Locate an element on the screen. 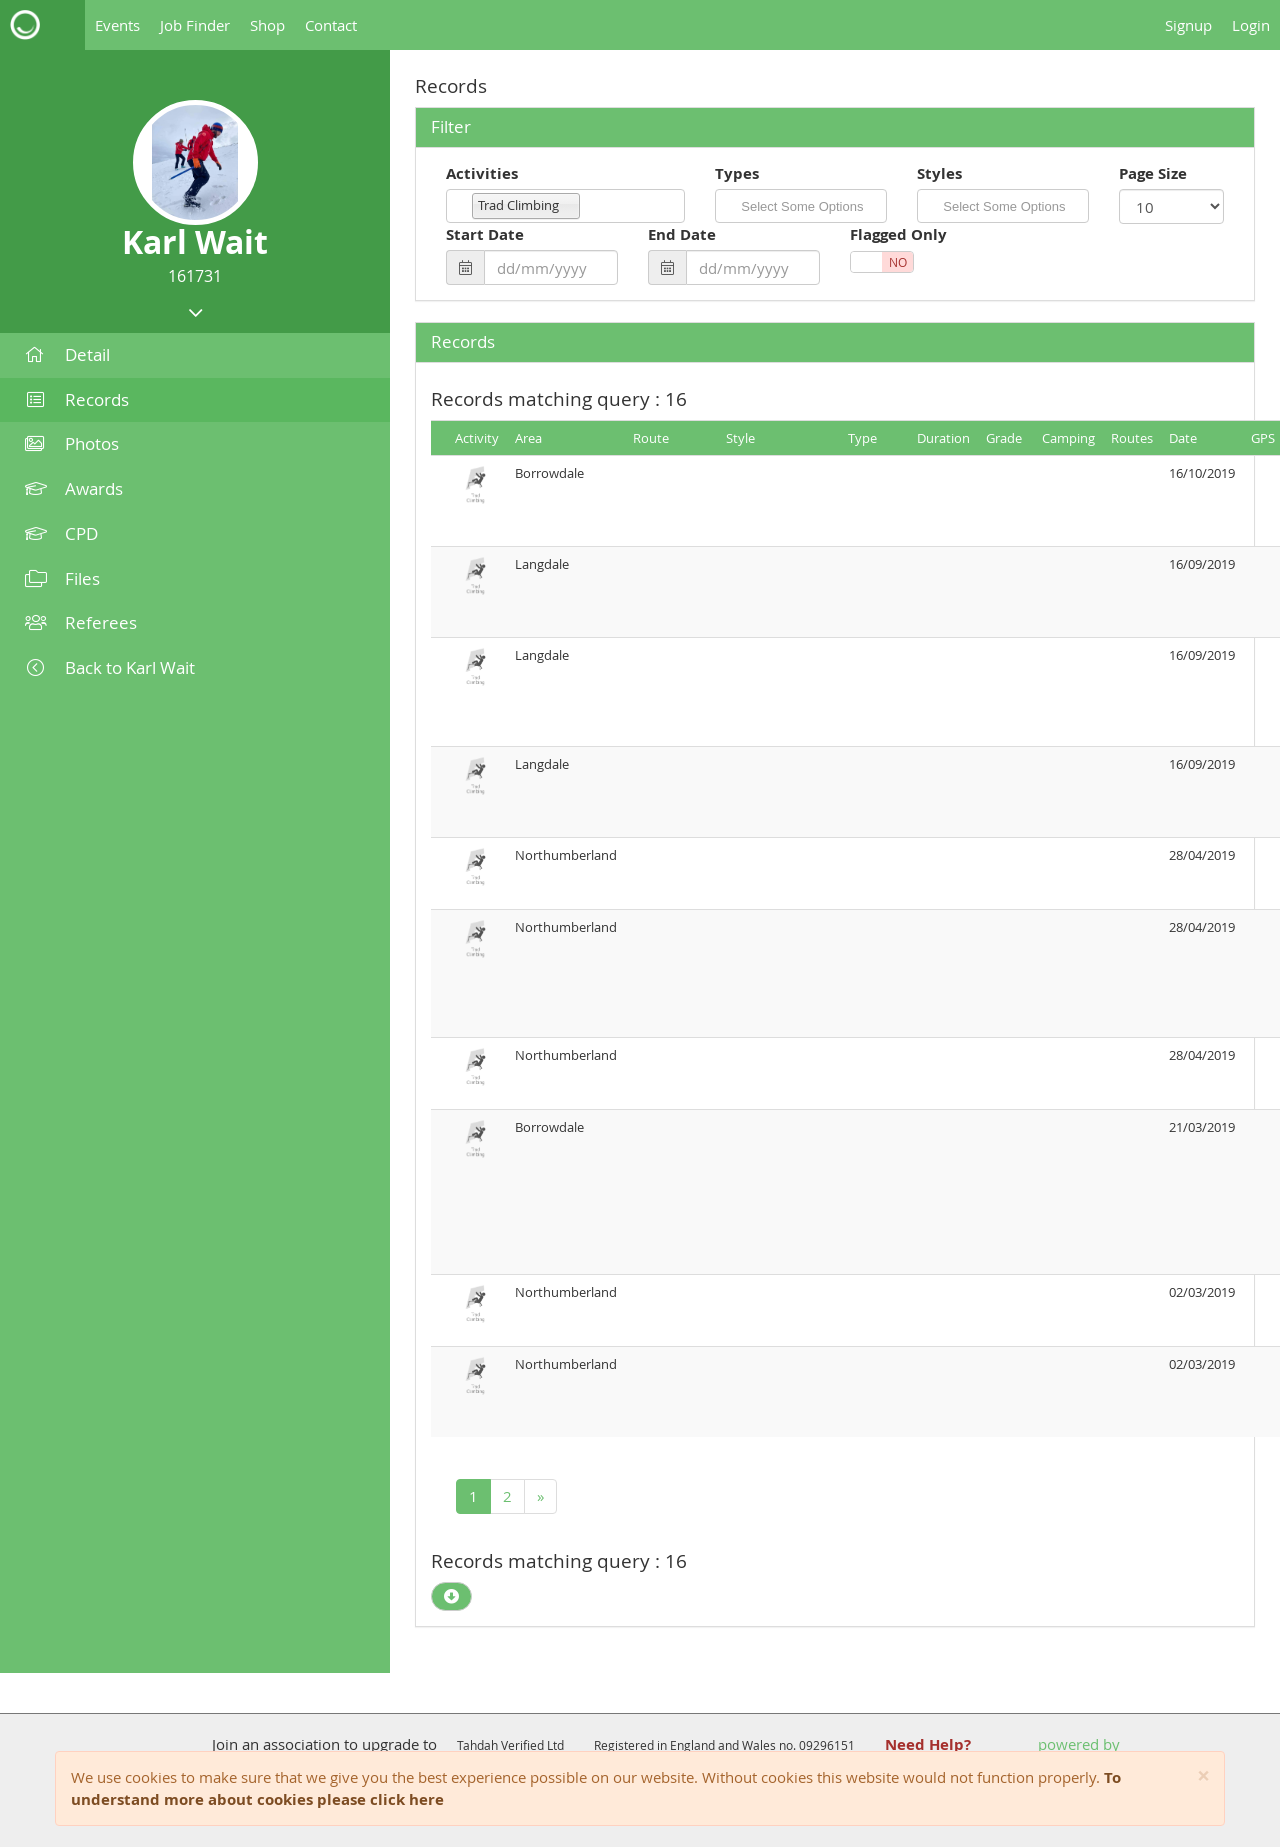 The image size is (1280, 1847). Start Date is located at coordinates (485, 234).